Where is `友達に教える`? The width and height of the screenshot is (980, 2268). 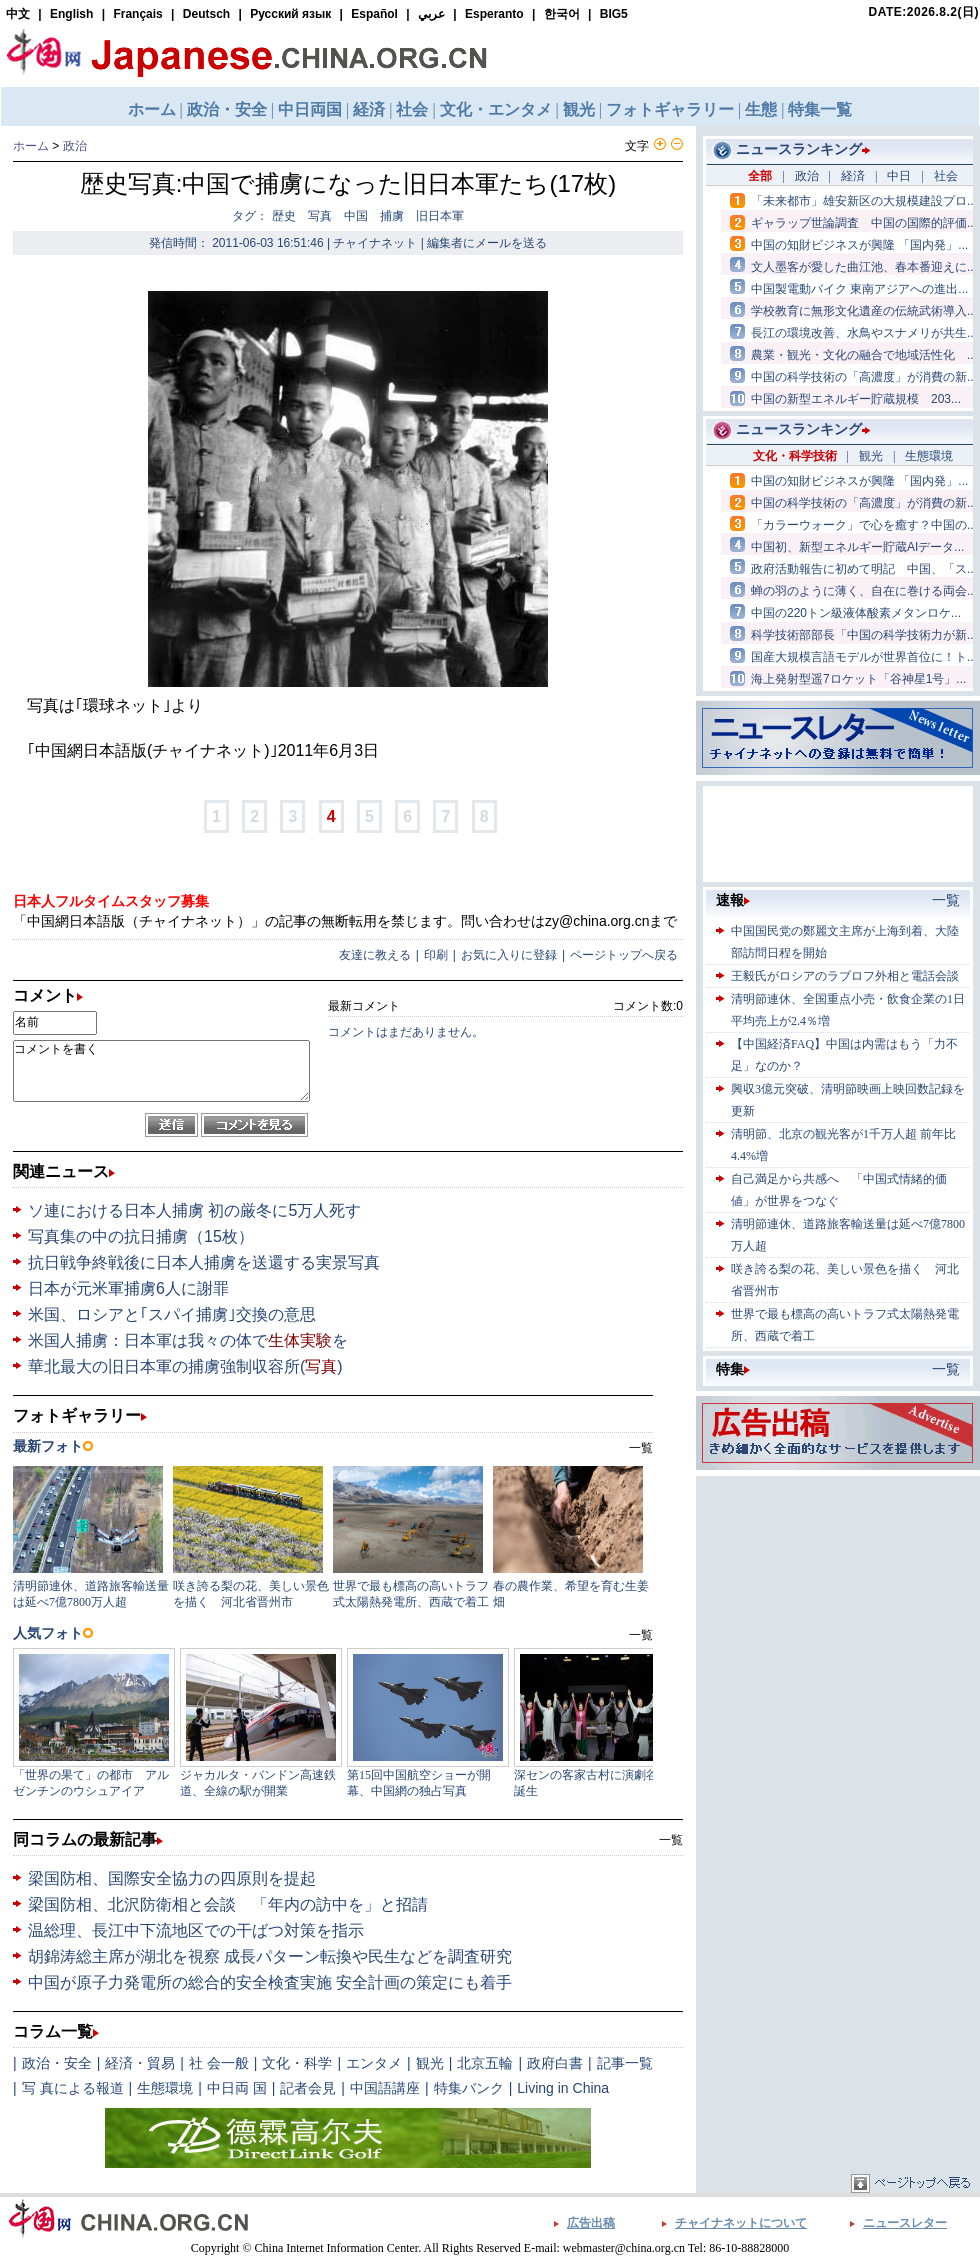
友達に教える is located at coordinates (375, 955).